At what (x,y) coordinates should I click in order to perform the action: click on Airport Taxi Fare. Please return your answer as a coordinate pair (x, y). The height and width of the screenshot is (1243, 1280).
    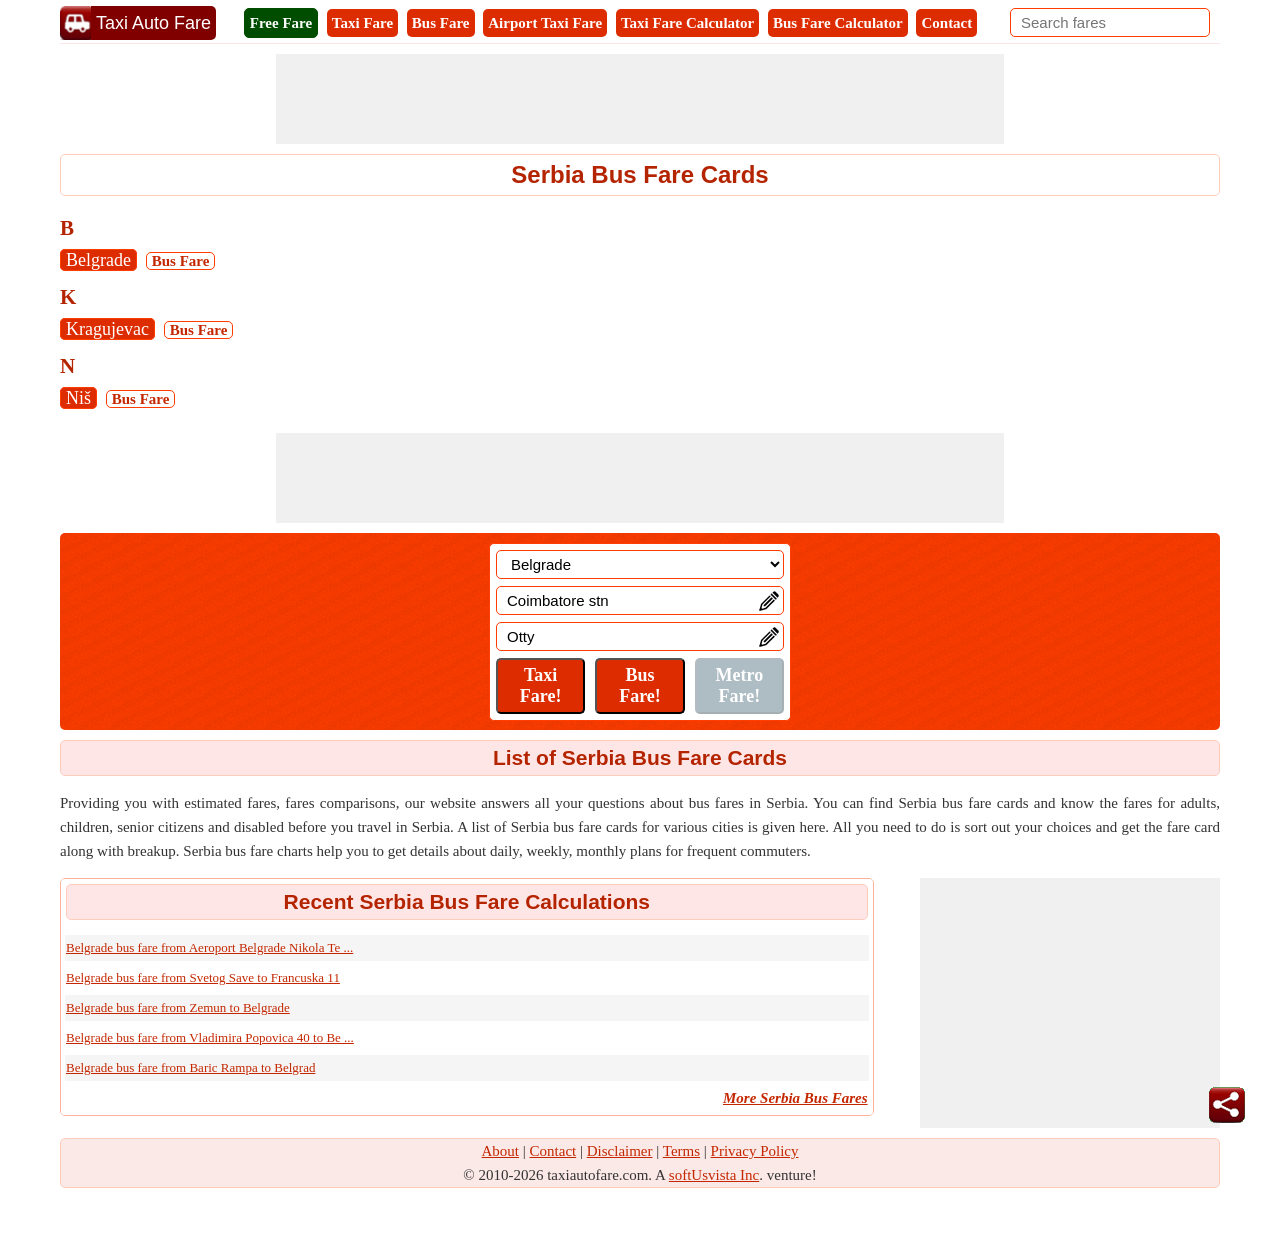
    Looking at the image, I should click on (545, 23).